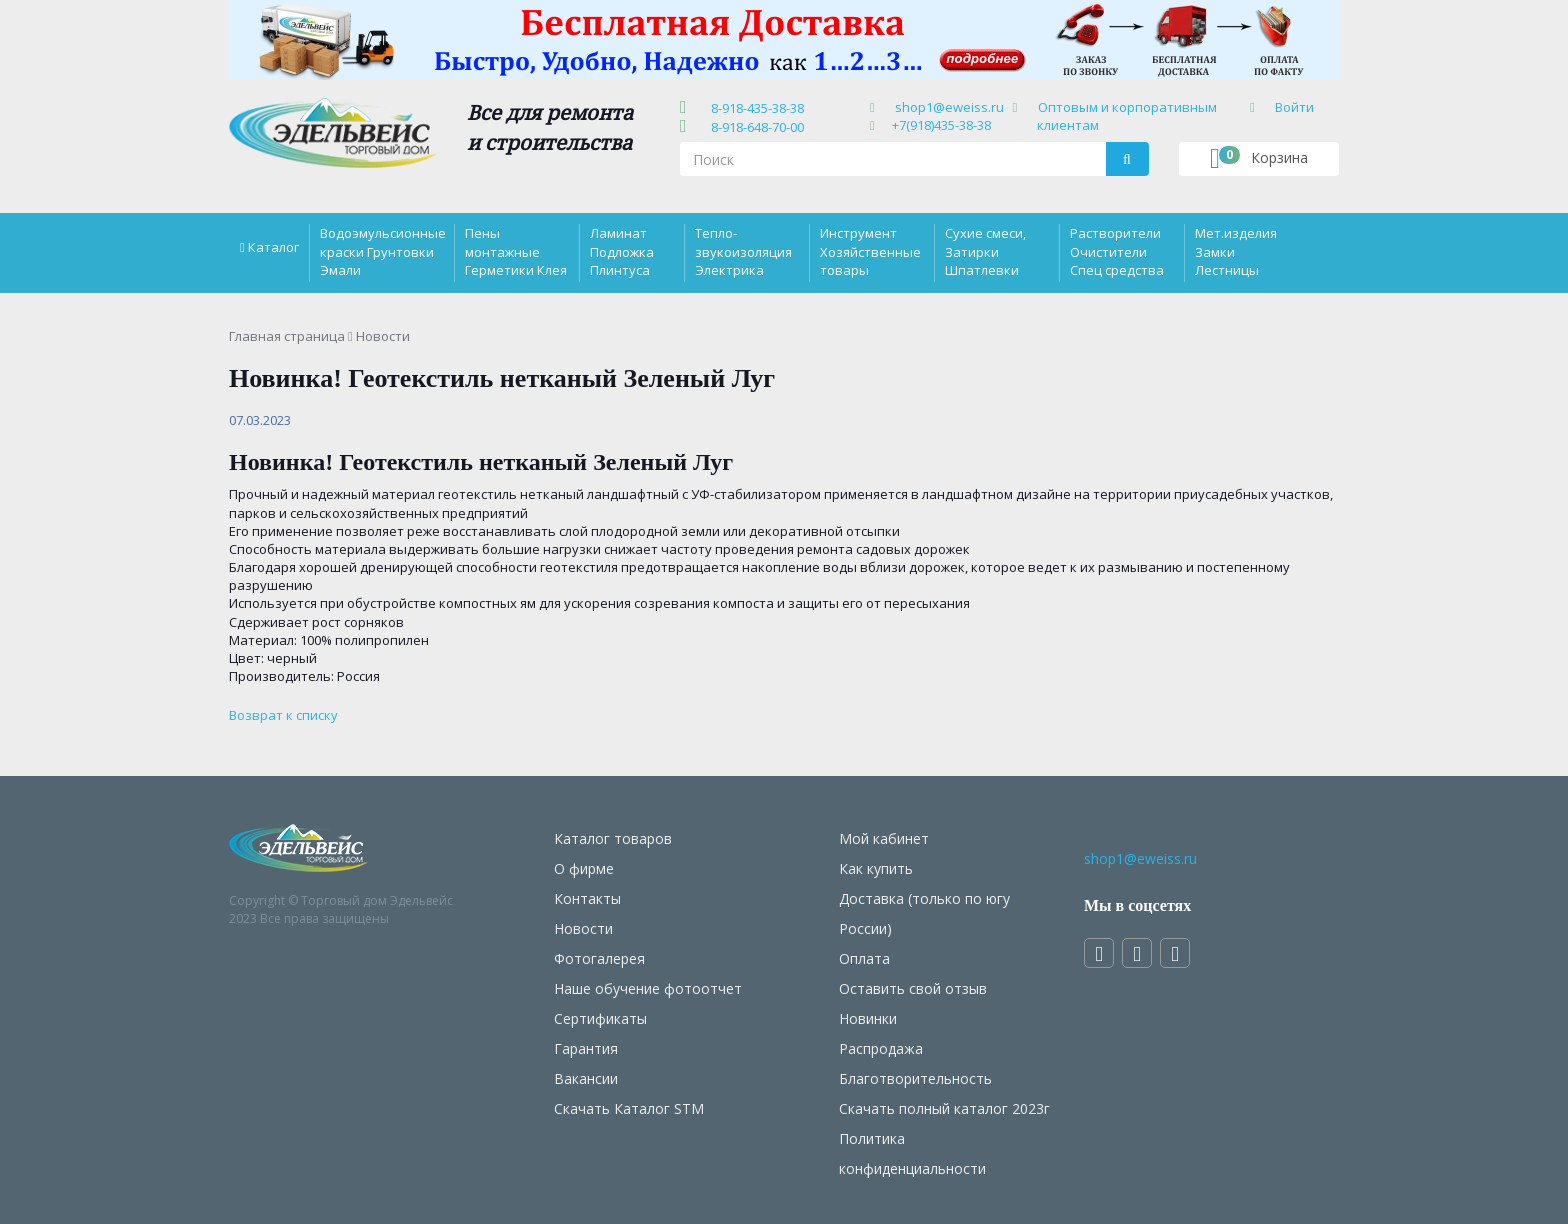 This screenshot has width=1568, height=1224. I want to click on Водоэмульсионные краски Грунтовки Эмали, so click(383, 251).